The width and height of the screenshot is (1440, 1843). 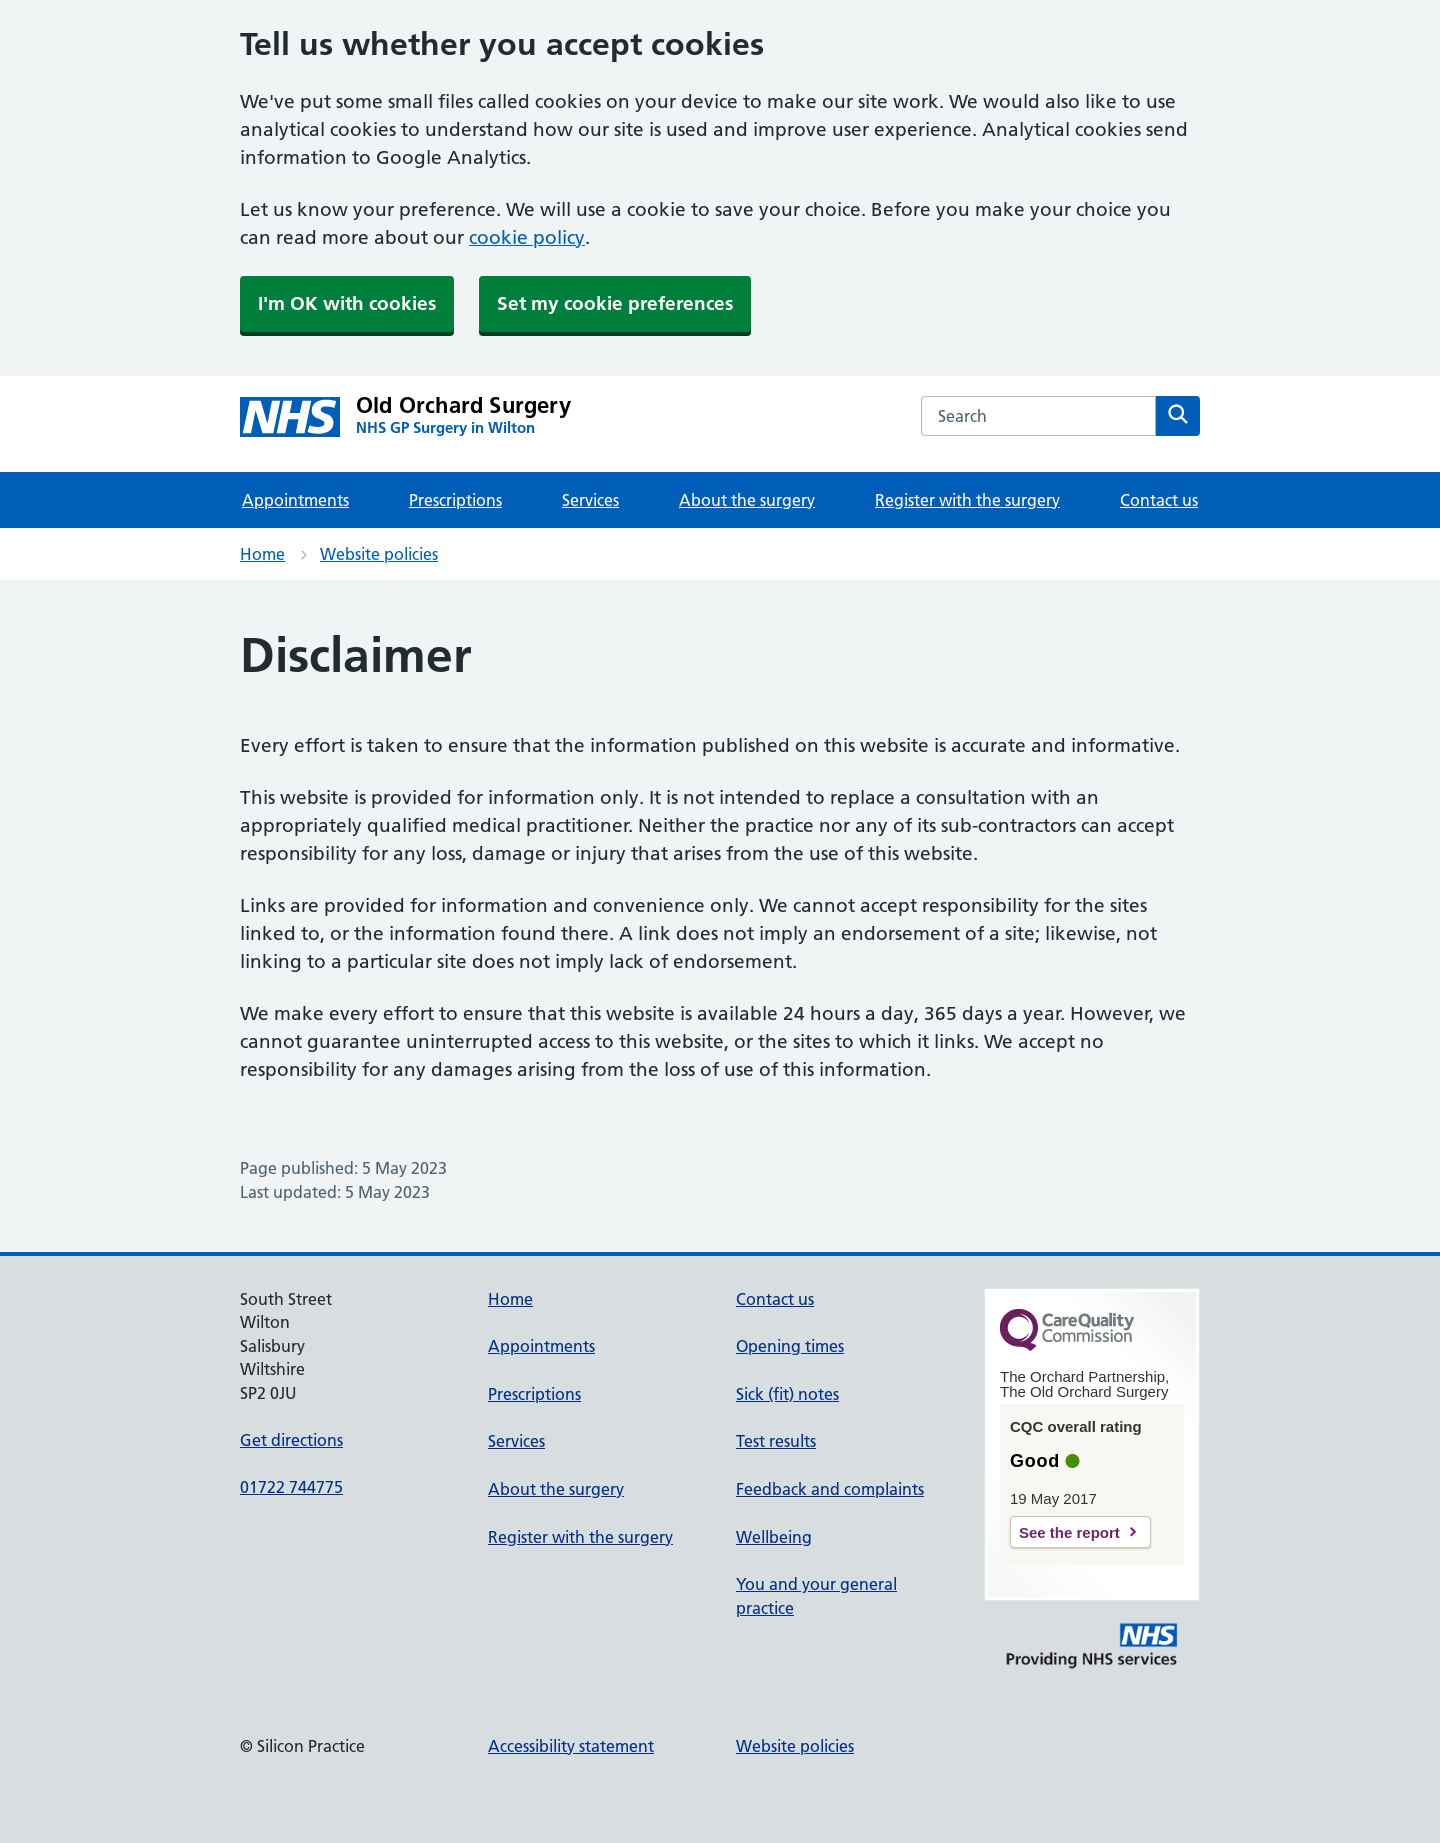 I want to click on Sick (fit) notes, so click(x=787, y=1394).